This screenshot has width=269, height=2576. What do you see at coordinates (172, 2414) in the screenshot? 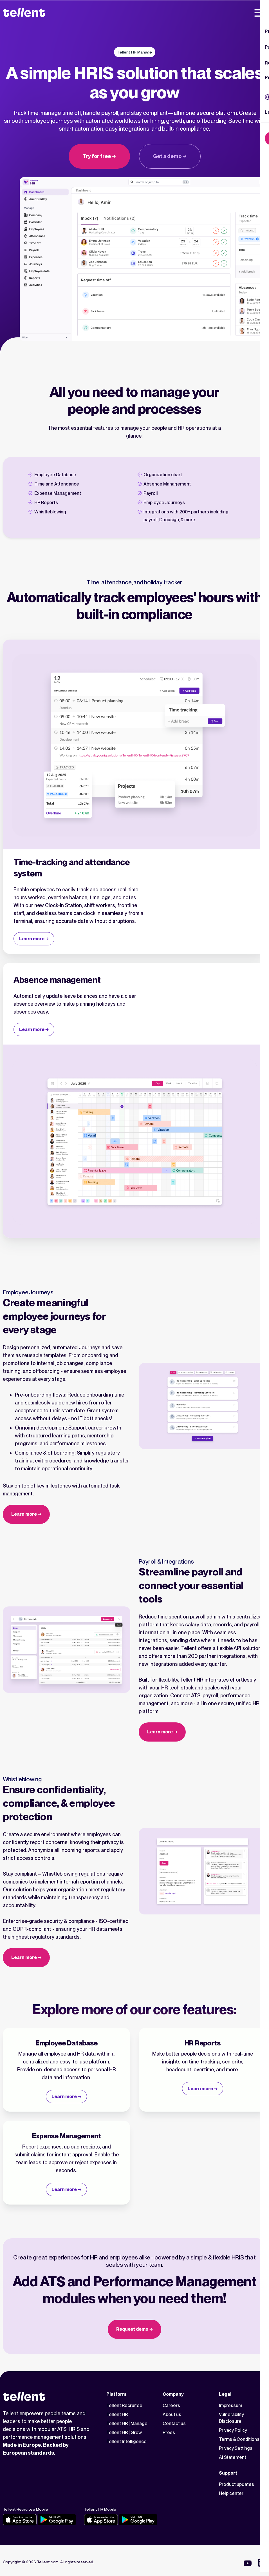
I see `About us` at bounding box center [172, 2414].